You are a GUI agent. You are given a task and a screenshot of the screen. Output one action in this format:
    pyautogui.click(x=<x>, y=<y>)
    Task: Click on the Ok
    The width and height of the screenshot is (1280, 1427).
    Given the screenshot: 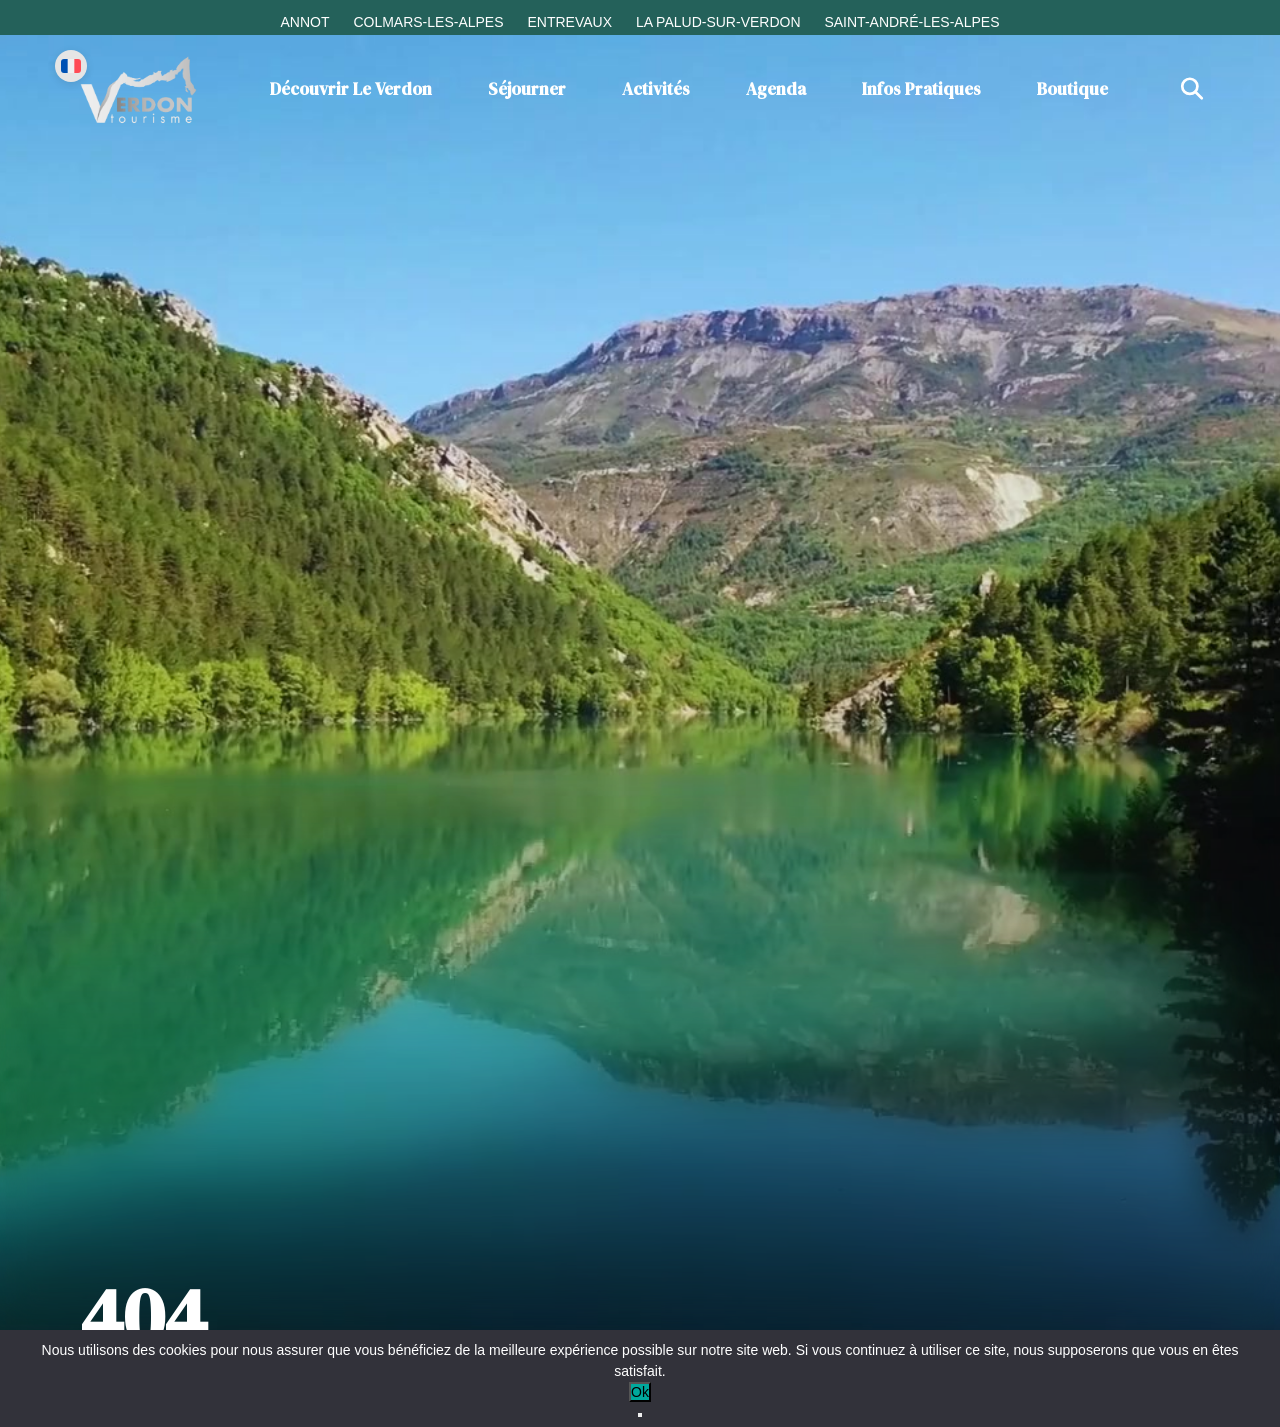 What is the action you would take?
    pyautogui.click(x=640, y=1392)
    